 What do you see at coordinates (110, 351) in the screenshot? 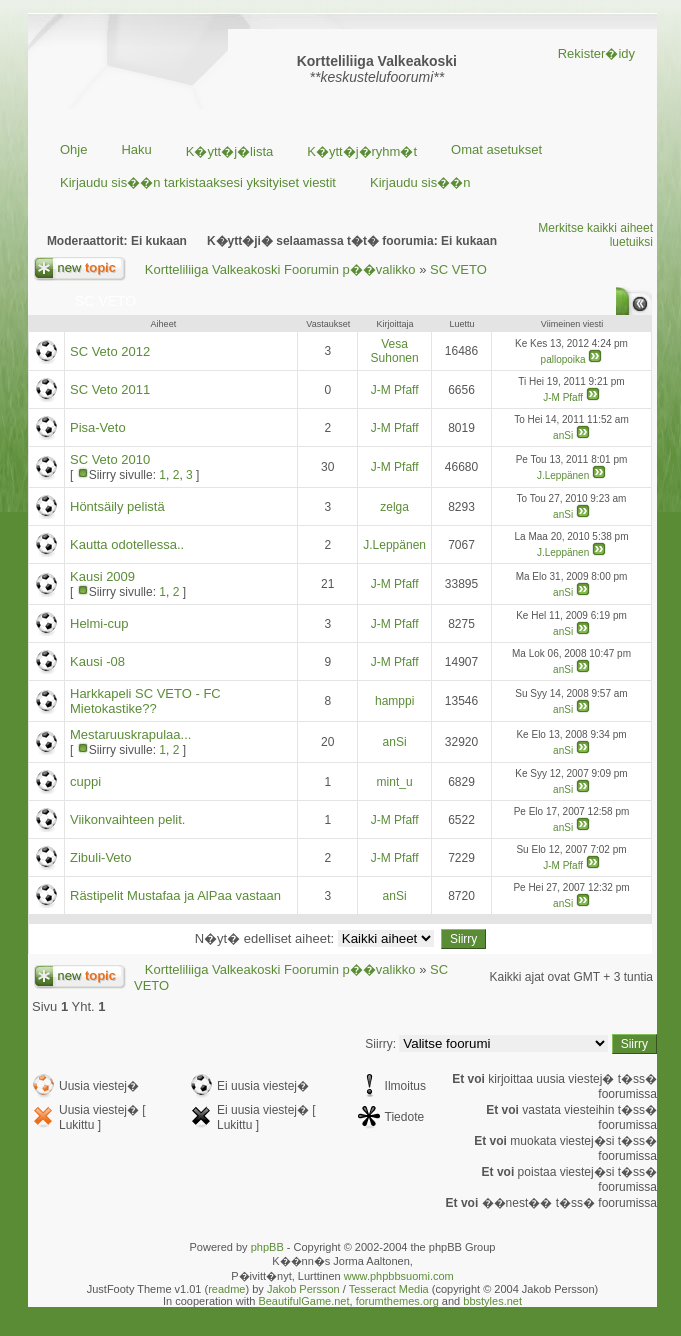
I see `SC Veto 2012` at bounding box center [110, 351].